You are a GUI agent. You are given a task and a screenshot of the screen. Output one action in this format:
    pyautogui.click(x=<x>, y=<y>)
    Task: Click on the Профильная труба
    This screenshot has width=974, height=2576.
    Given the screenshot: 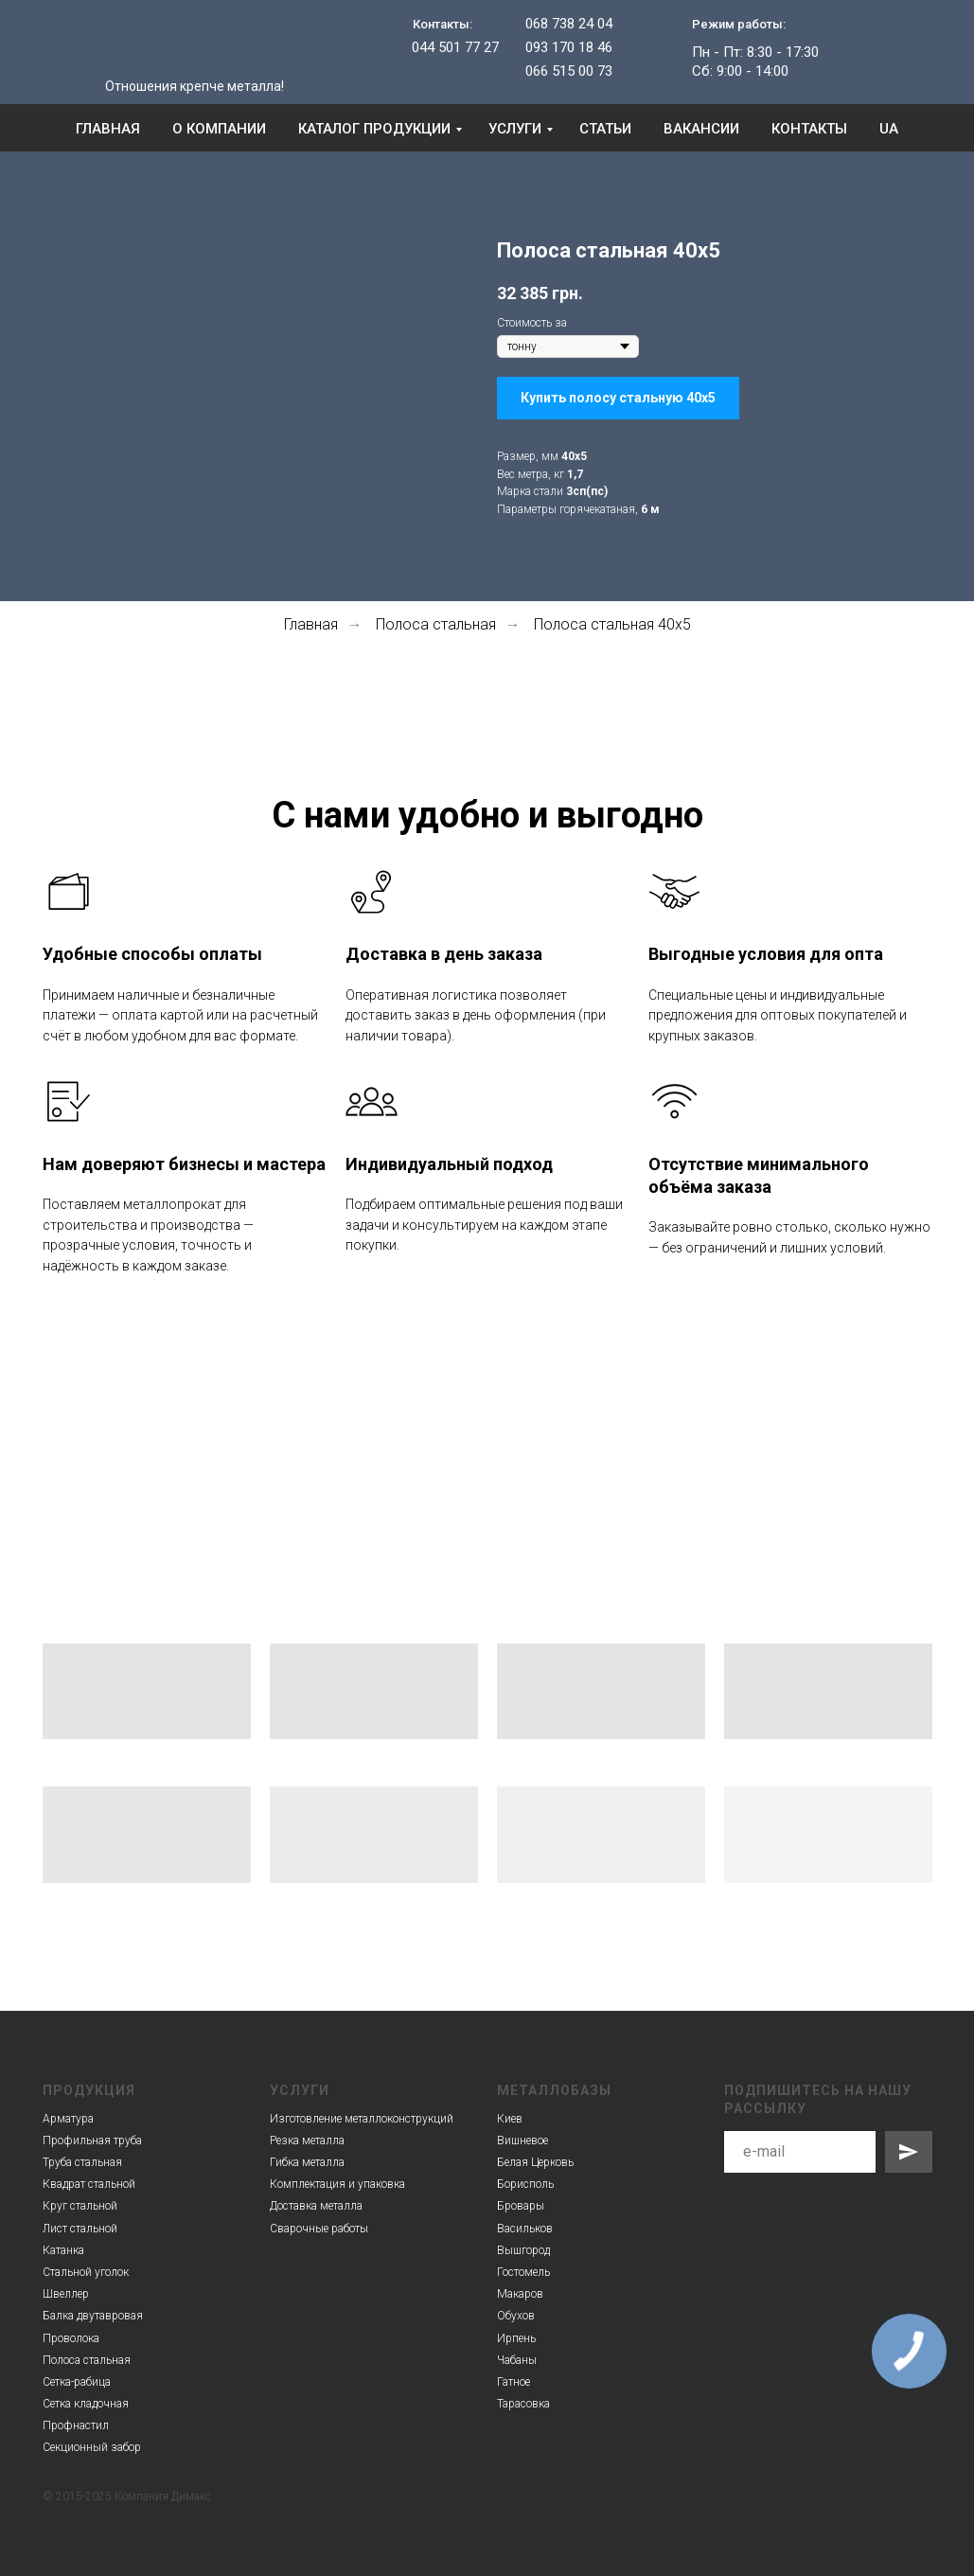 What is the action you would take?
    pyautogui.click(x=92, y=2140)
    